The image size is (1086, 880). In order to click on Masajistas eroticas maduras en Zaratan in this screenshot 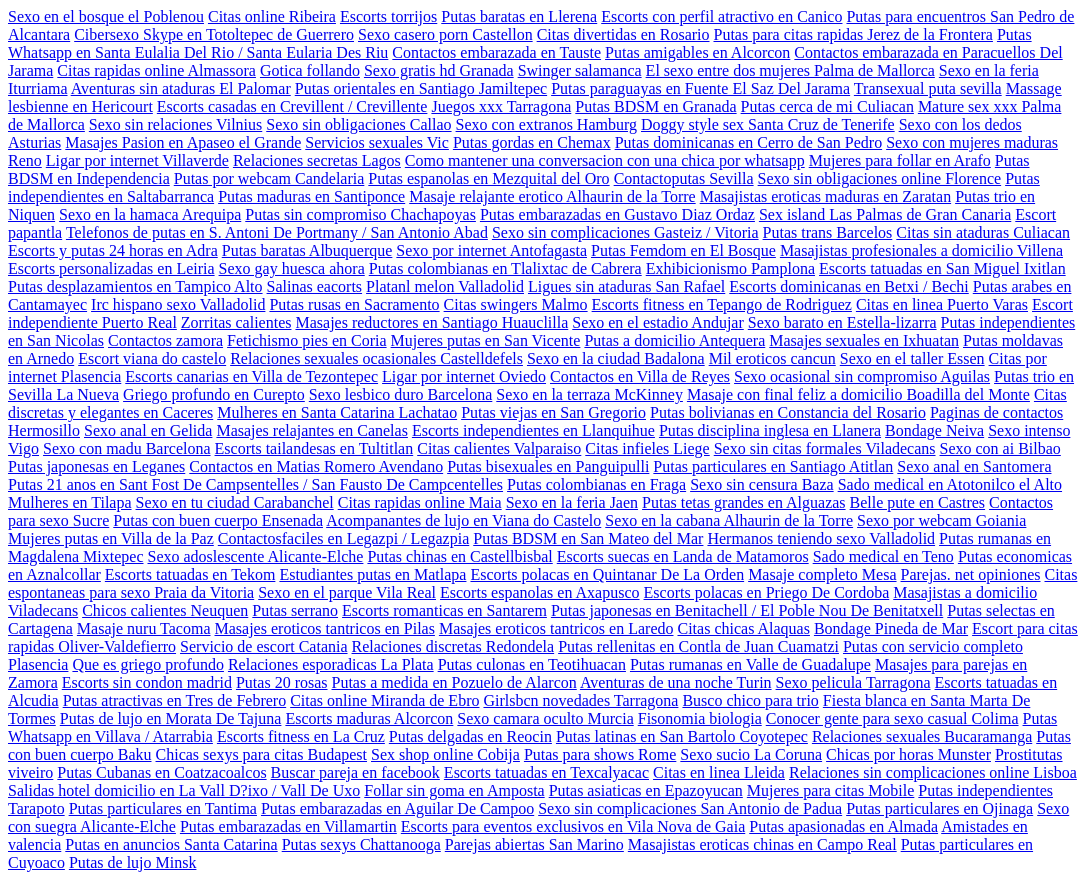, I will do `click(825, 196)`.